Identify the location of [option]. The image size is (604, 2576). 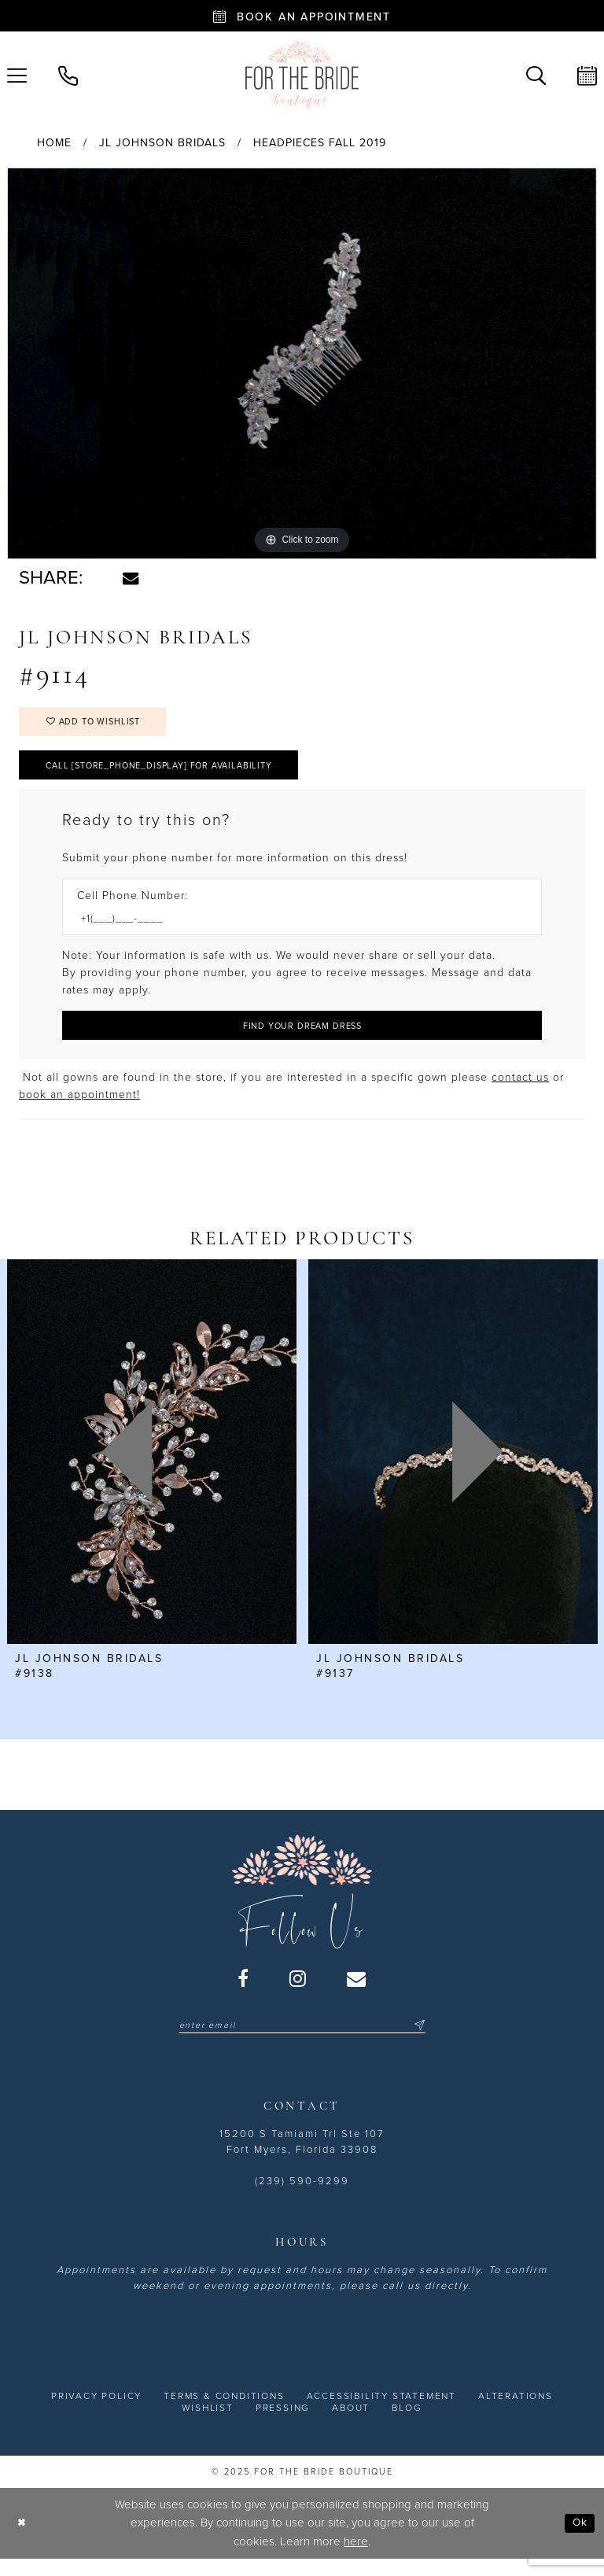
(302, 363).